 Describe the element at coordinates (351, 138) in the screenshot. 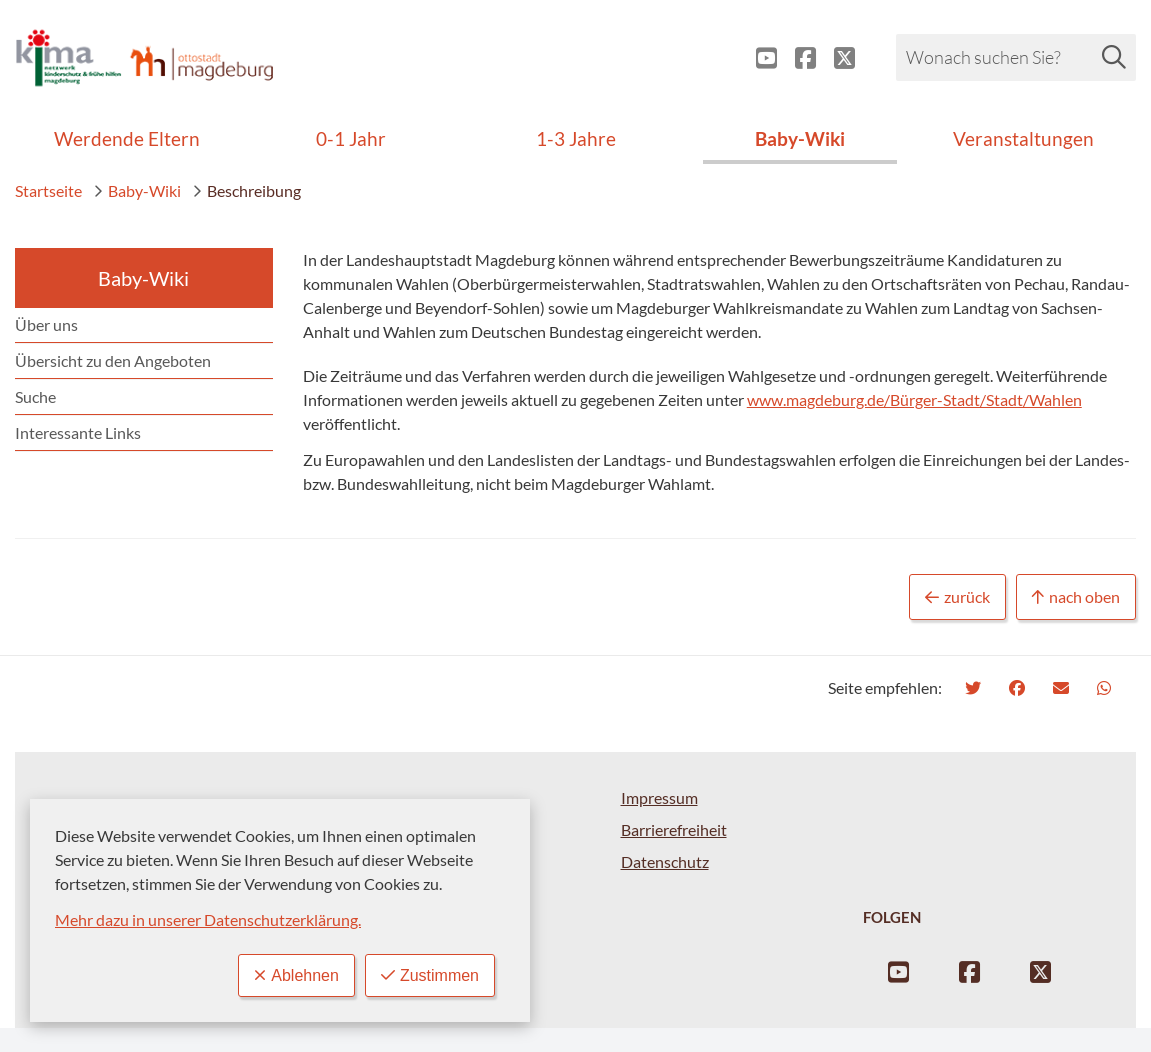

I see `0-1 Jahr [menuitem]` at that location.